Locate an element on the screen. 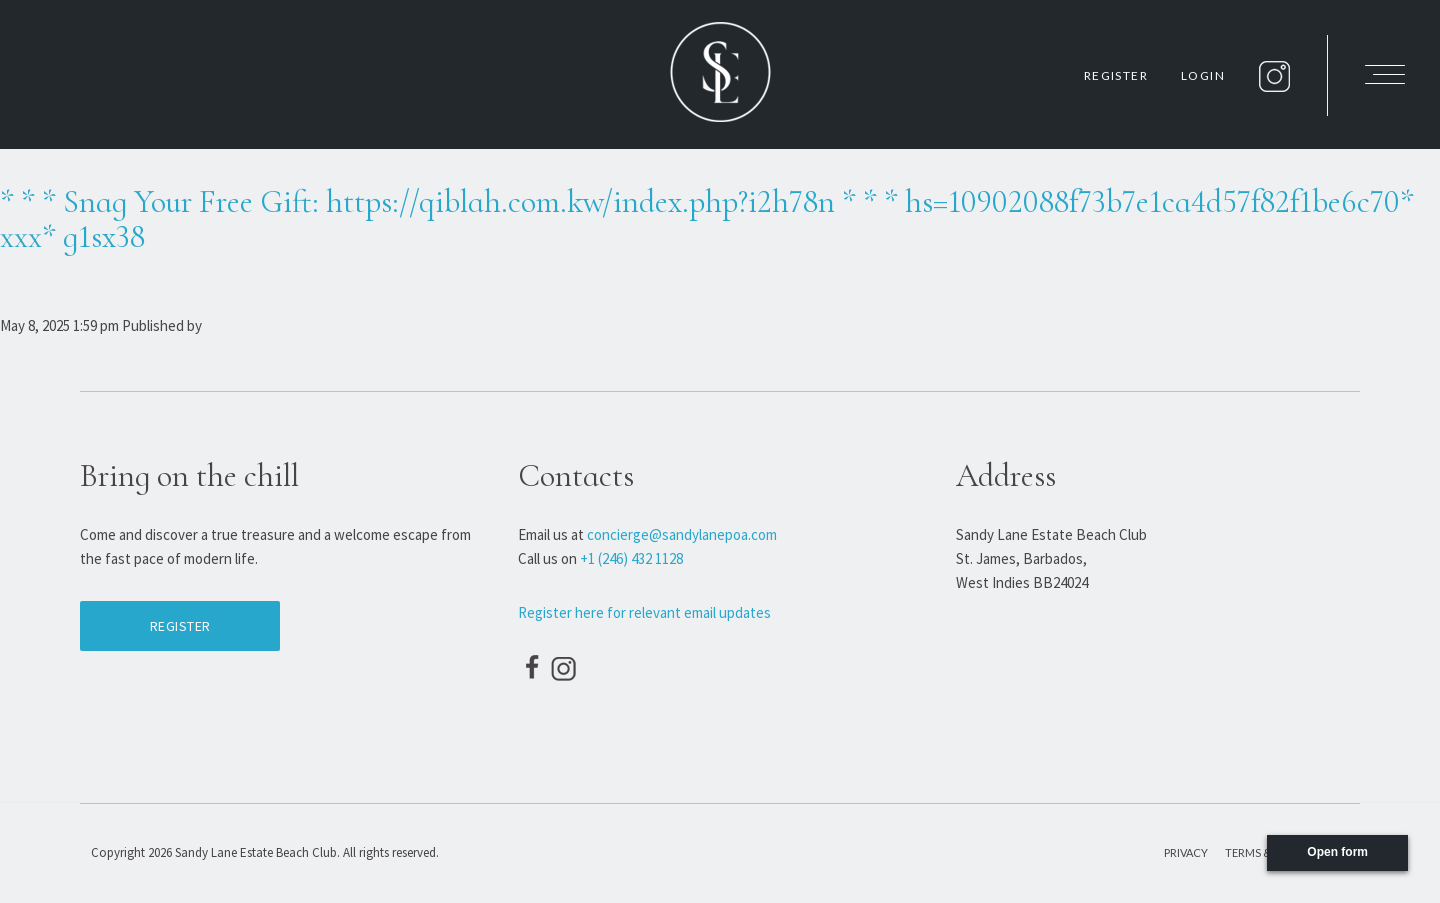  +1 (246) 432 1128 is located at coordinates (631, 558).